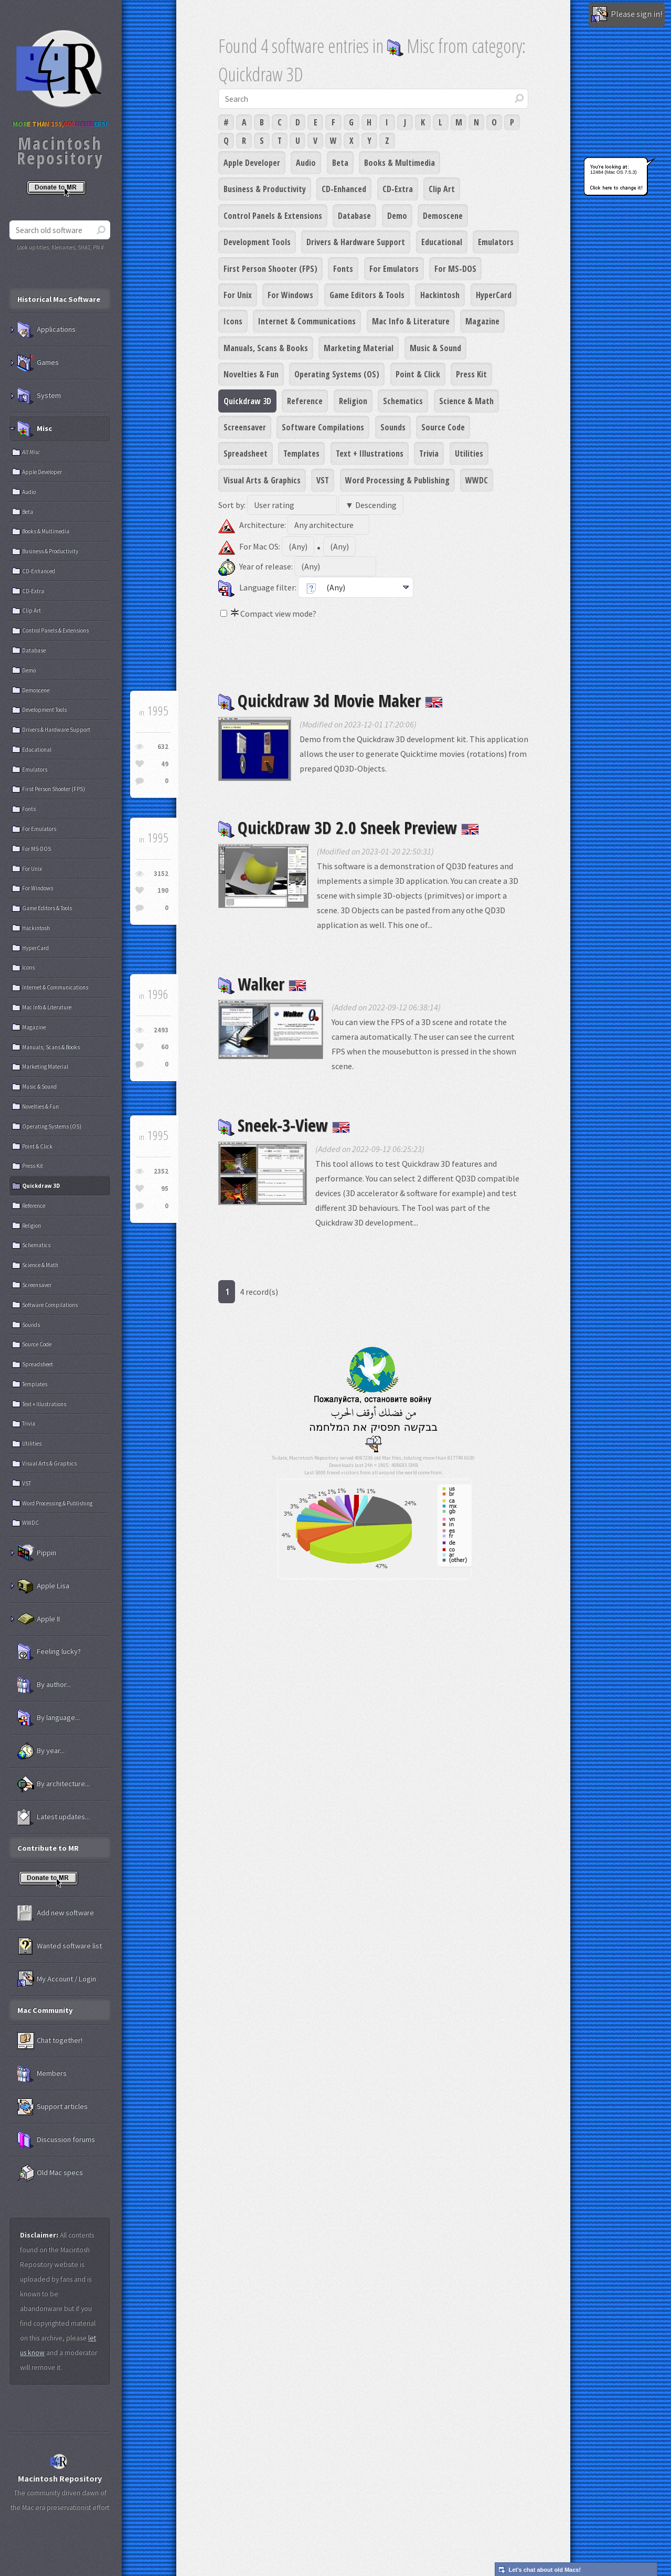  What do you see at coordinates (34, 428) in the screenshot?
I see `Misc` at bounding box center [34, 428].